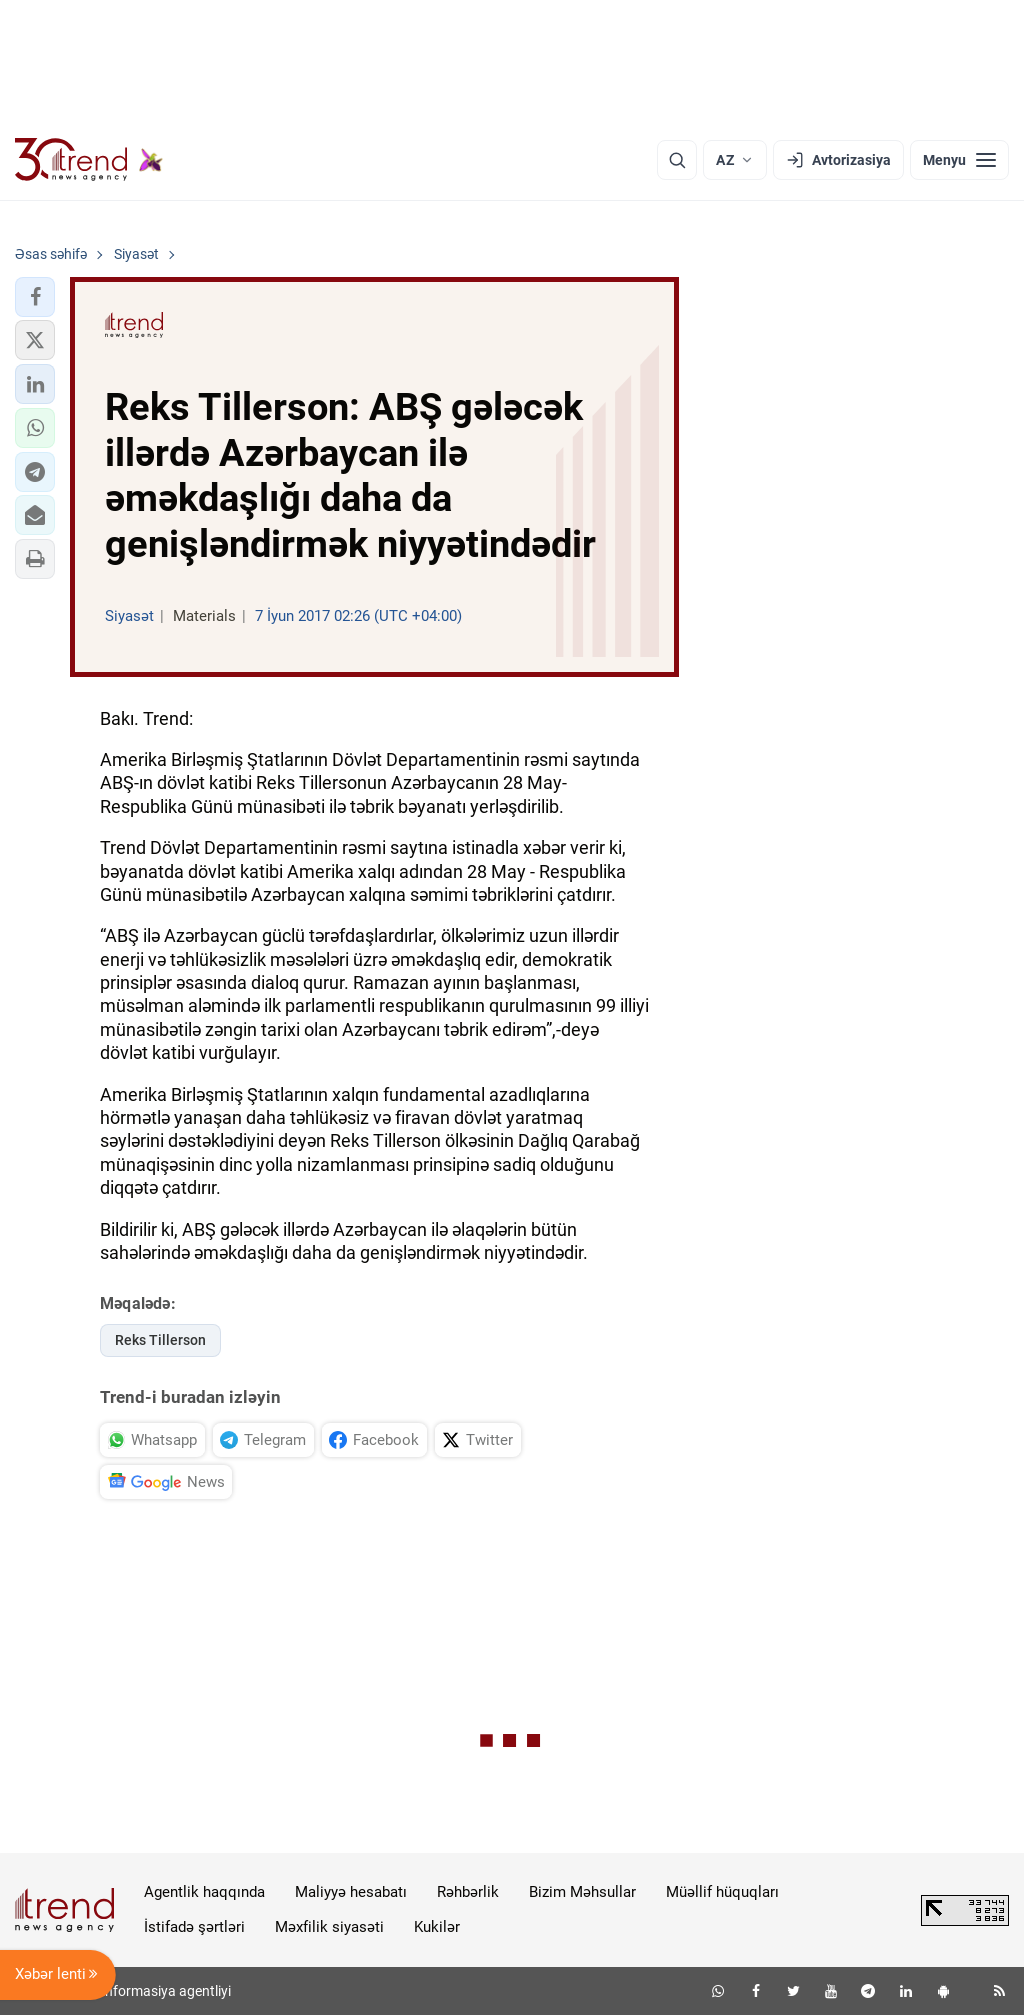  Describe the element at coordinates (677, 160) in the screenshot. I see `[Axtarış]` at that location.